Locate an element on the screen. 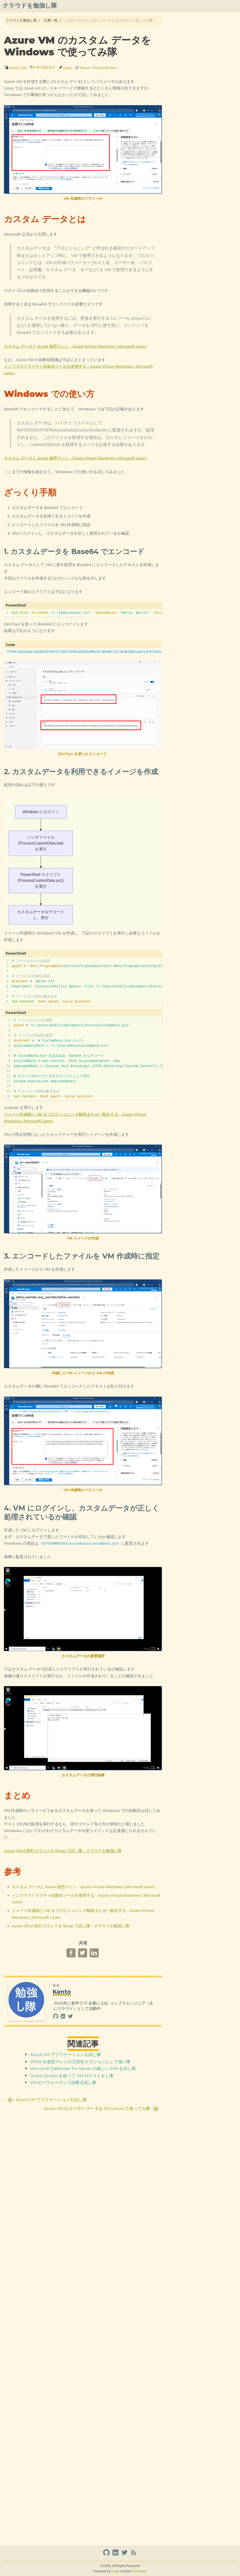 Image resolution: width=240 pixels, height=2576 pixels. Zzo theme is located at coordinates (139, 2571).